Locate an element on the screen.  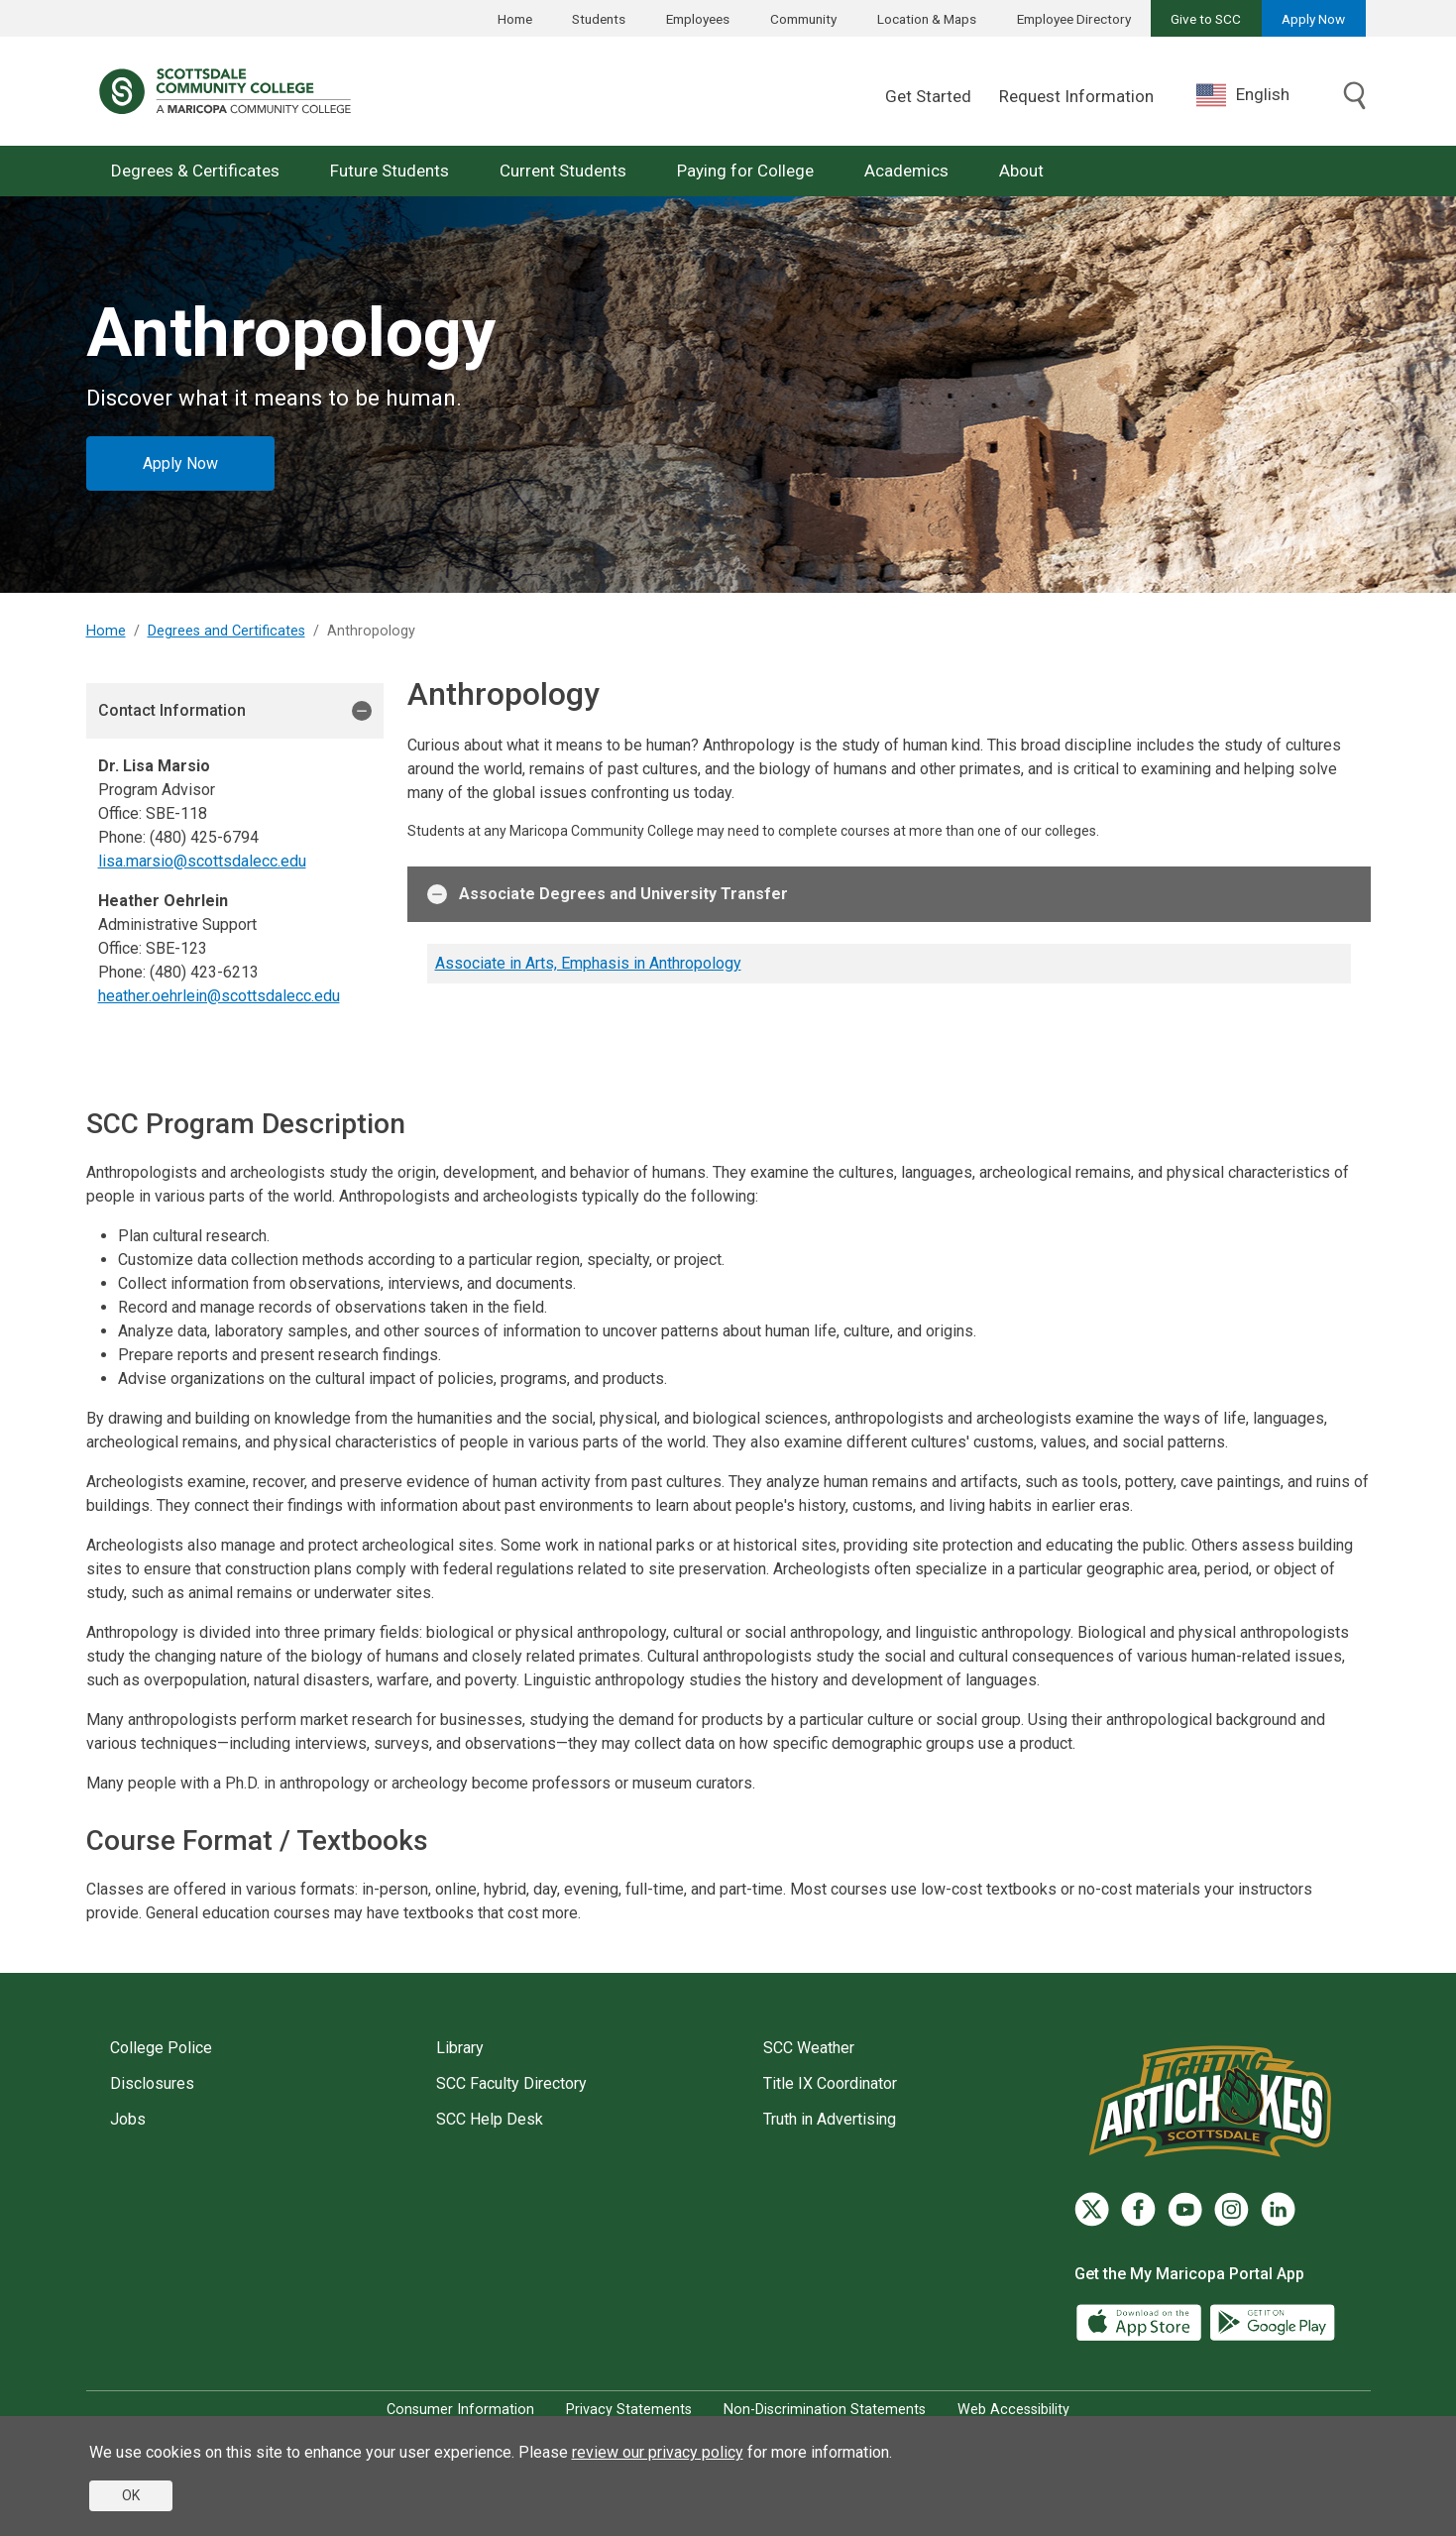
Students is located at coordinates (598, 19).